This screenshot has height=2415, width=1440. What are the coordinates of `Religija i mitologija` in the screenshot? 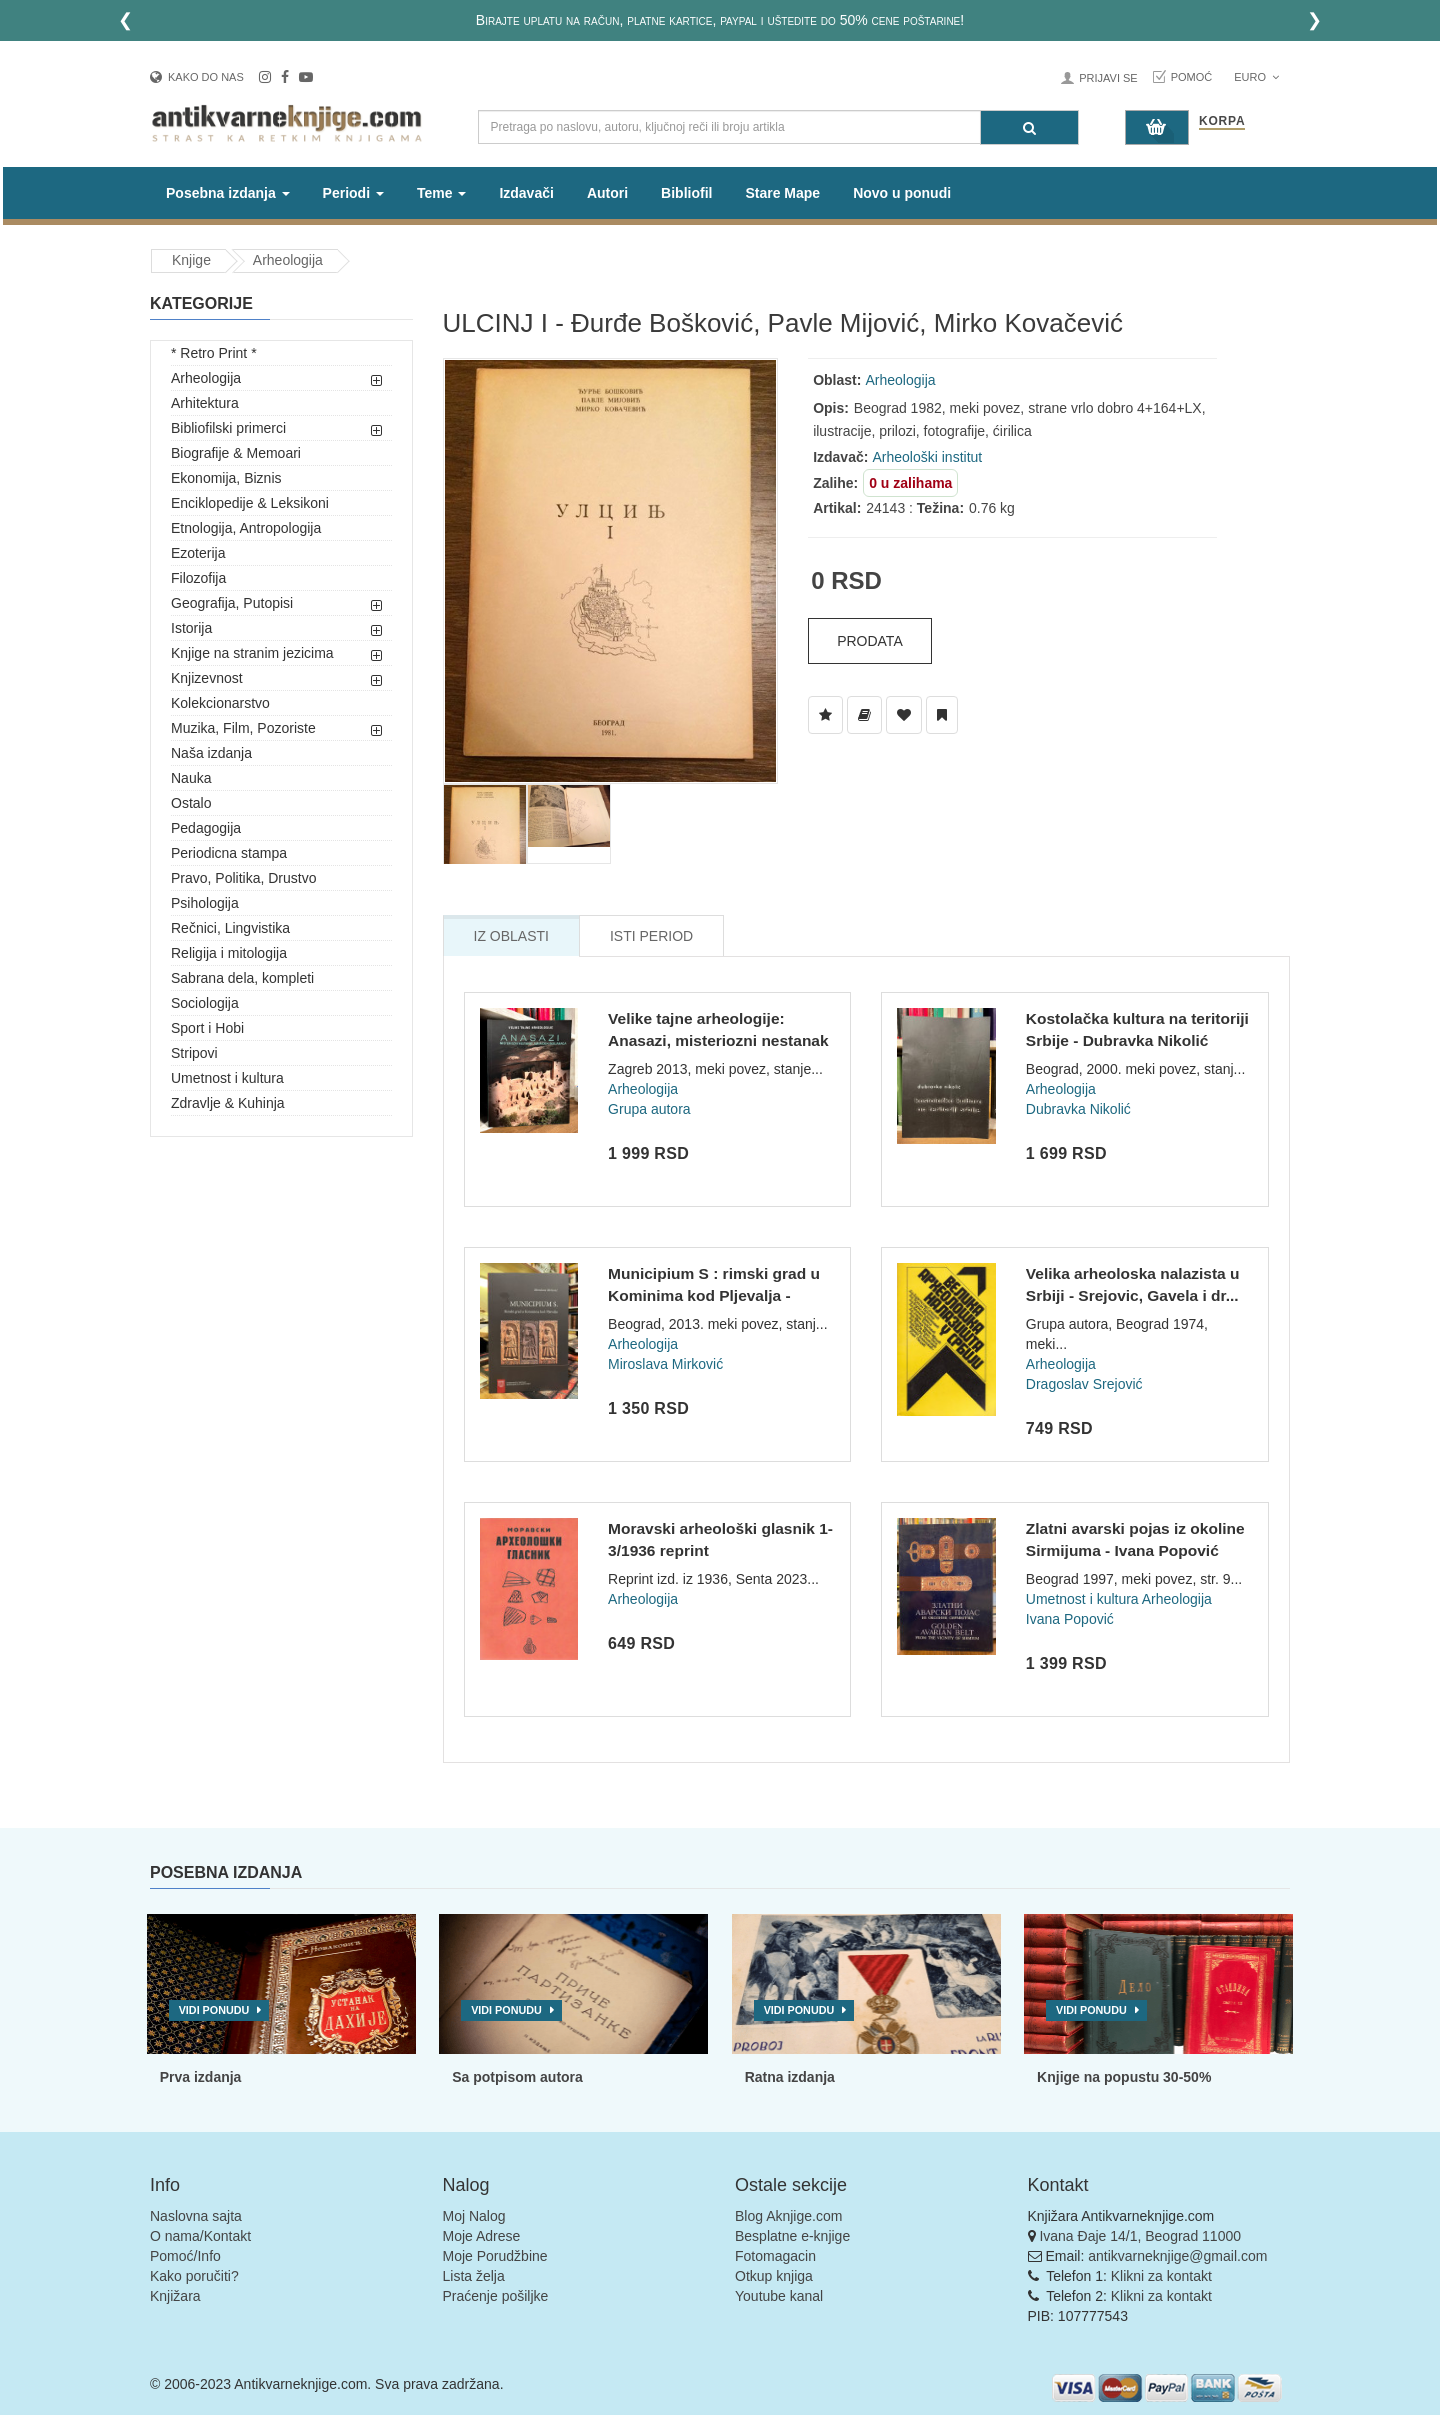 It's located at (229, 953).